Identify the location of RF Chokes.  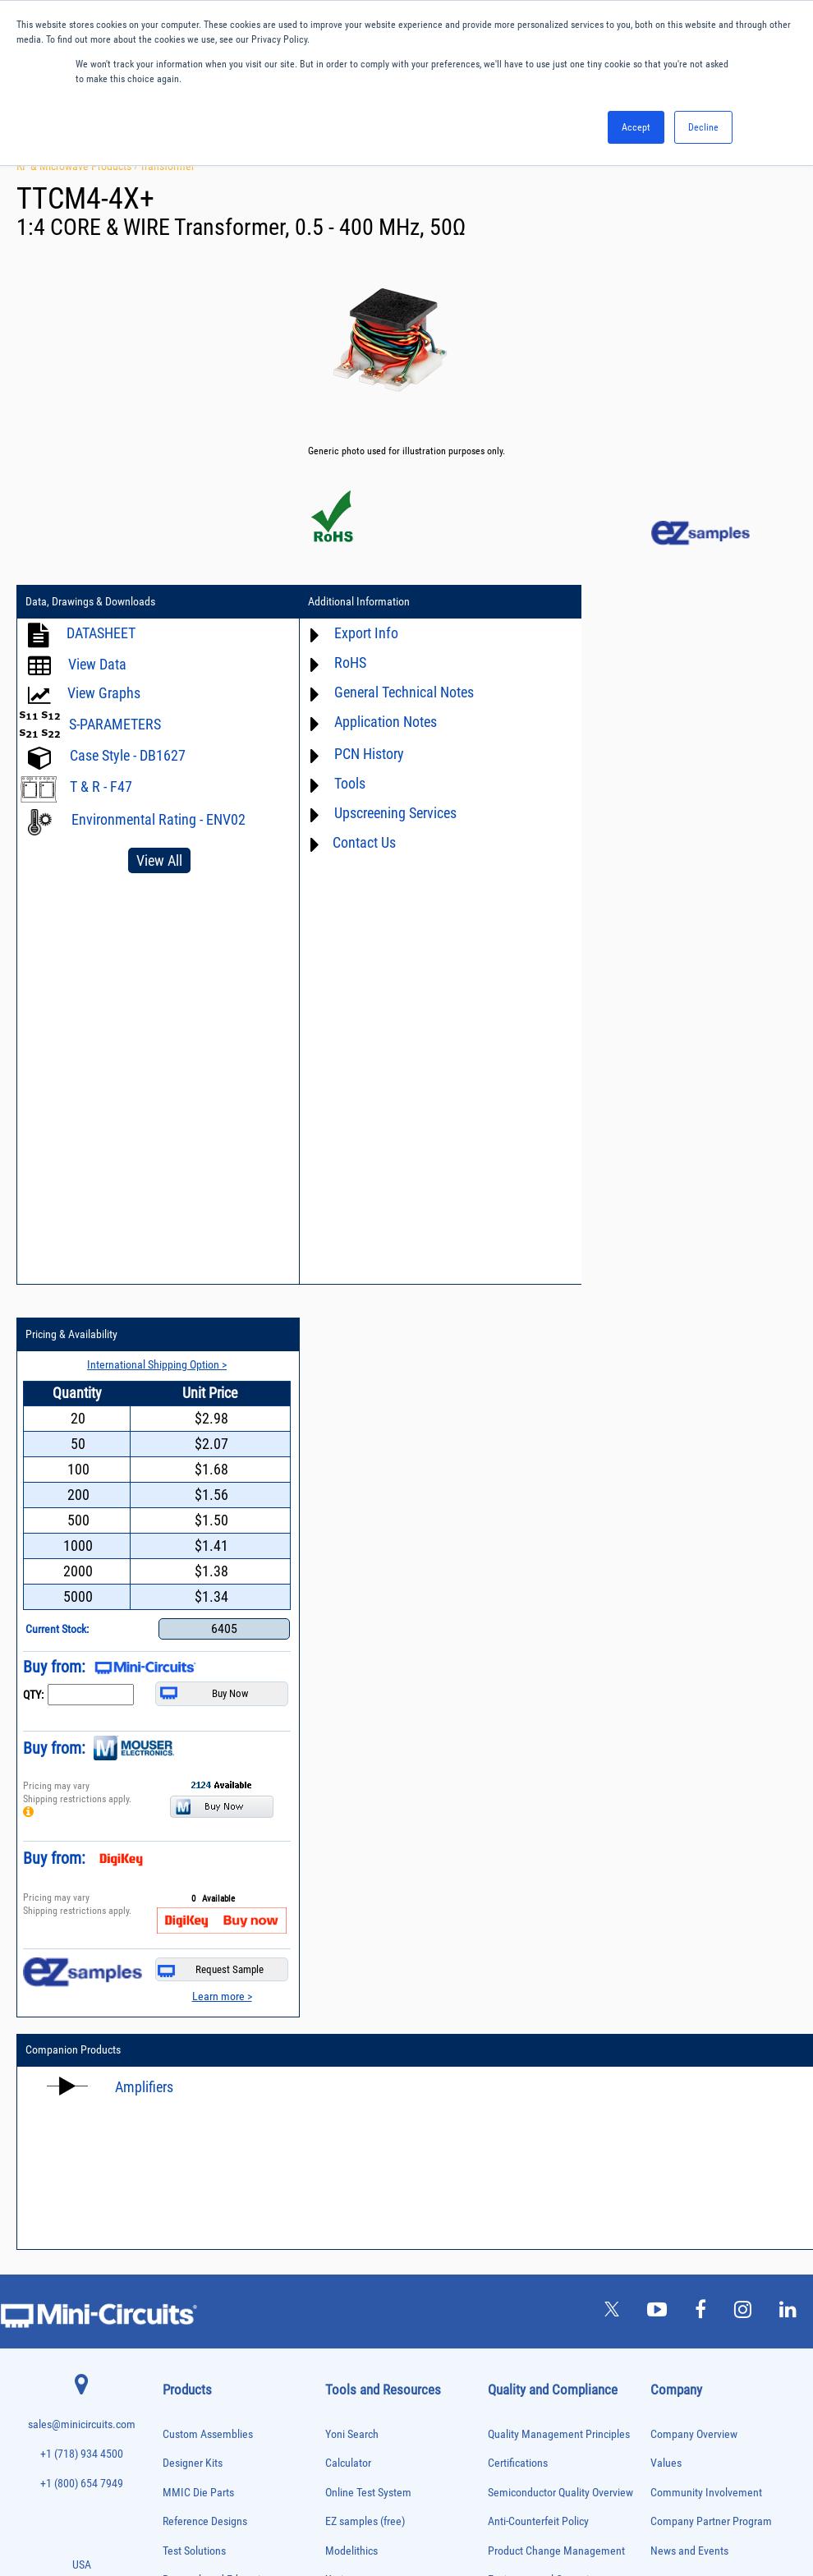
(181, 2356).